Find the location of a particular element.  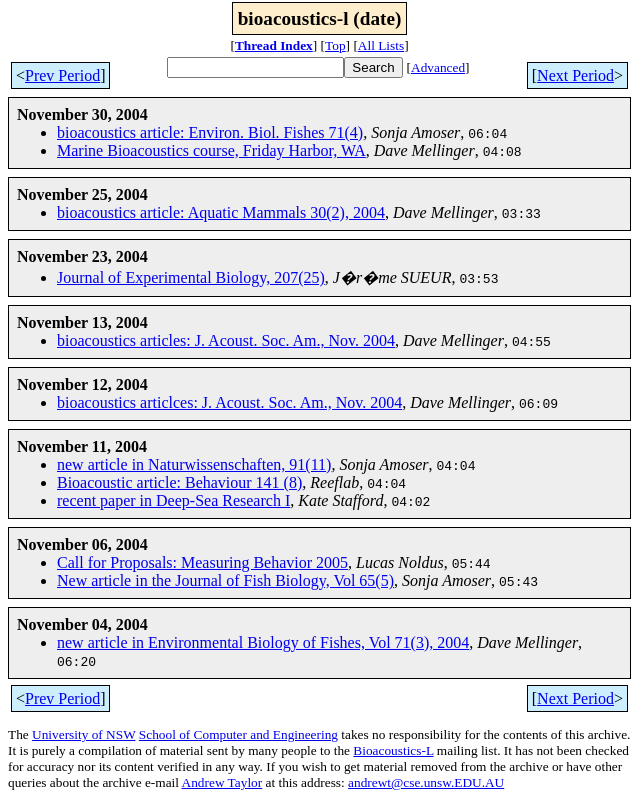

All Lists is located at coordinates (381, 45).